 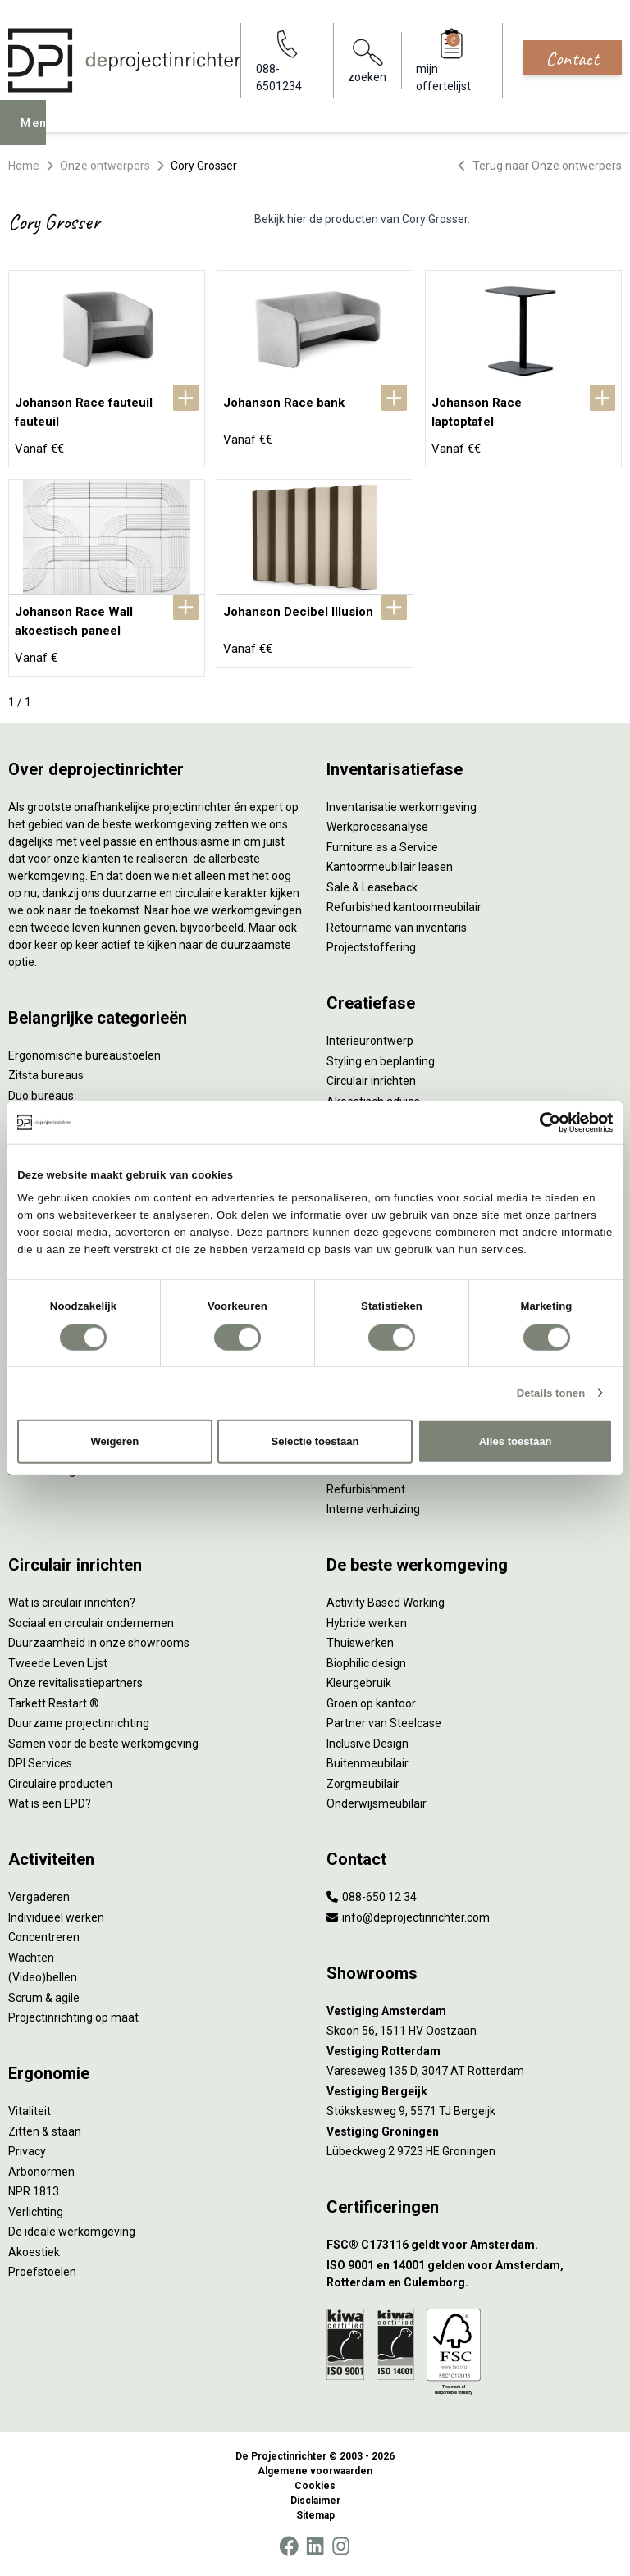 I want to click on Ergonomische bureaustoelen, so click(x=84, y=1055).